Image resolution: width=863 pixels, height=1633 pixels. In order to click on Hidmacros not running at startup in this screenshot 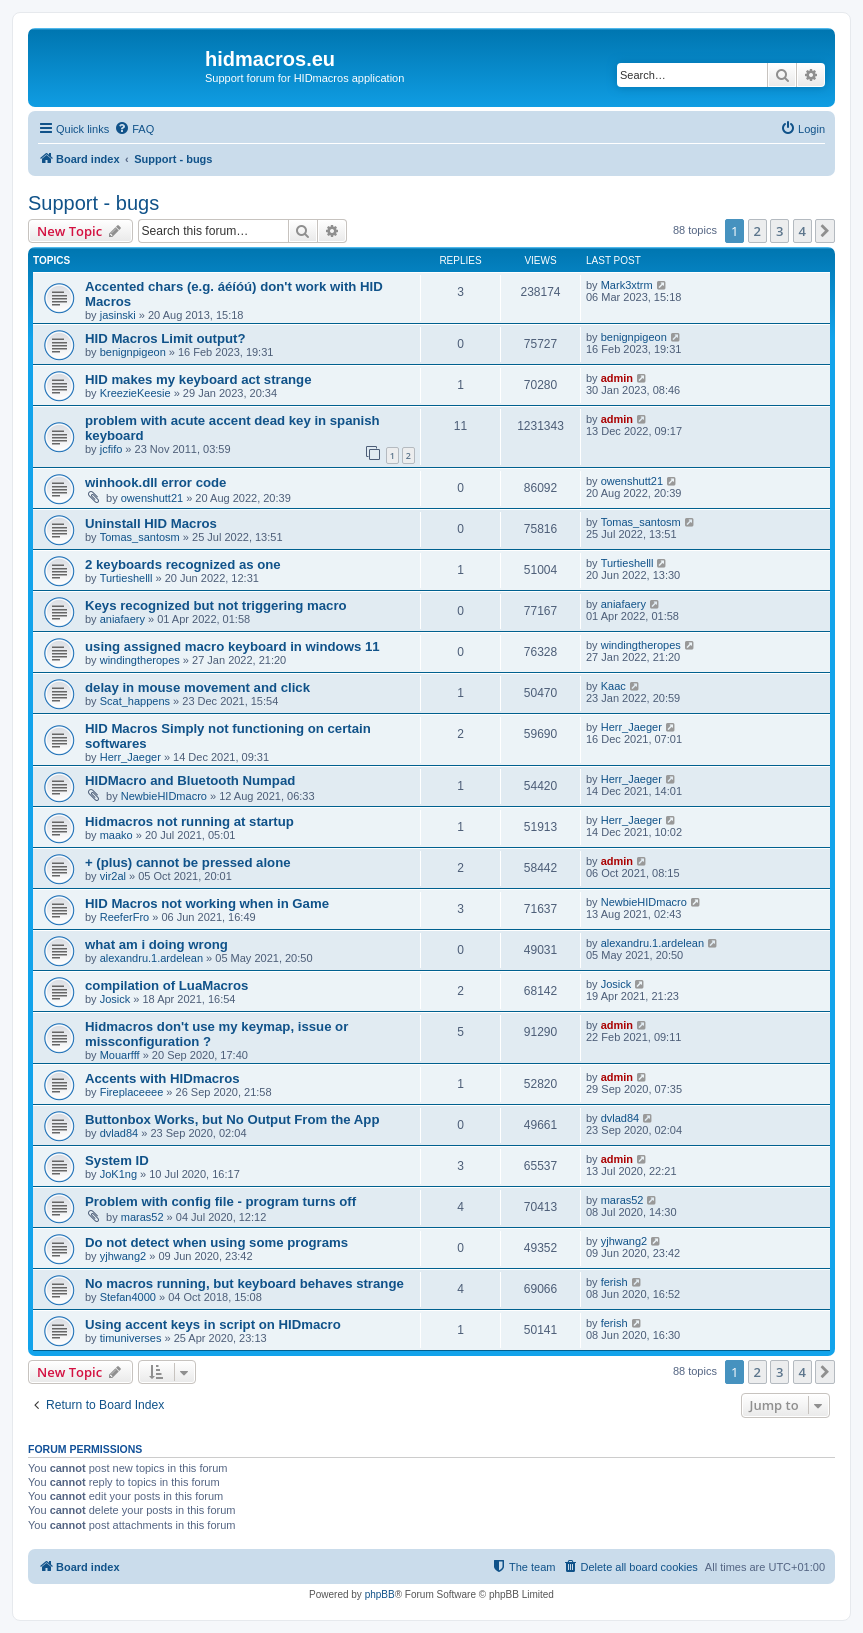, I will do `click(189, 821)`.